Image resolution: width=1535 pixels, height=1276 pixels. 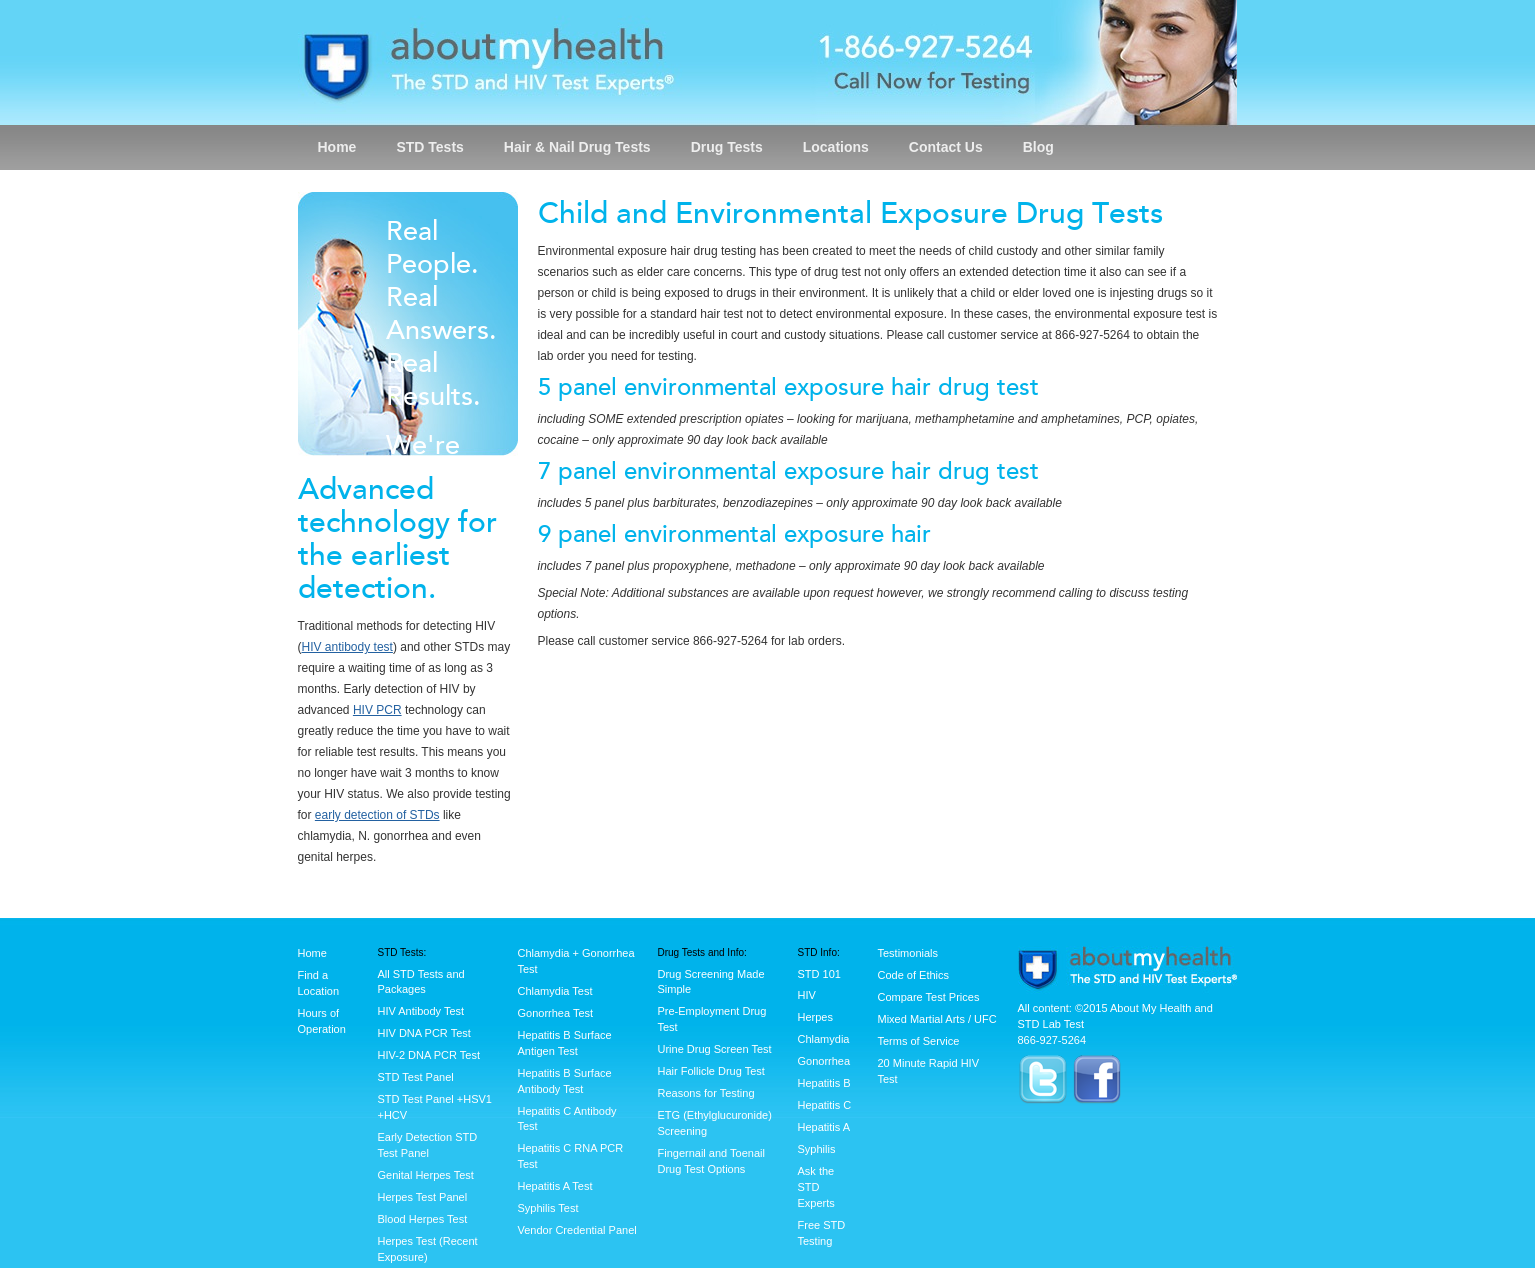 I want to click on Terms of Service, so click(x=919, y=1041).